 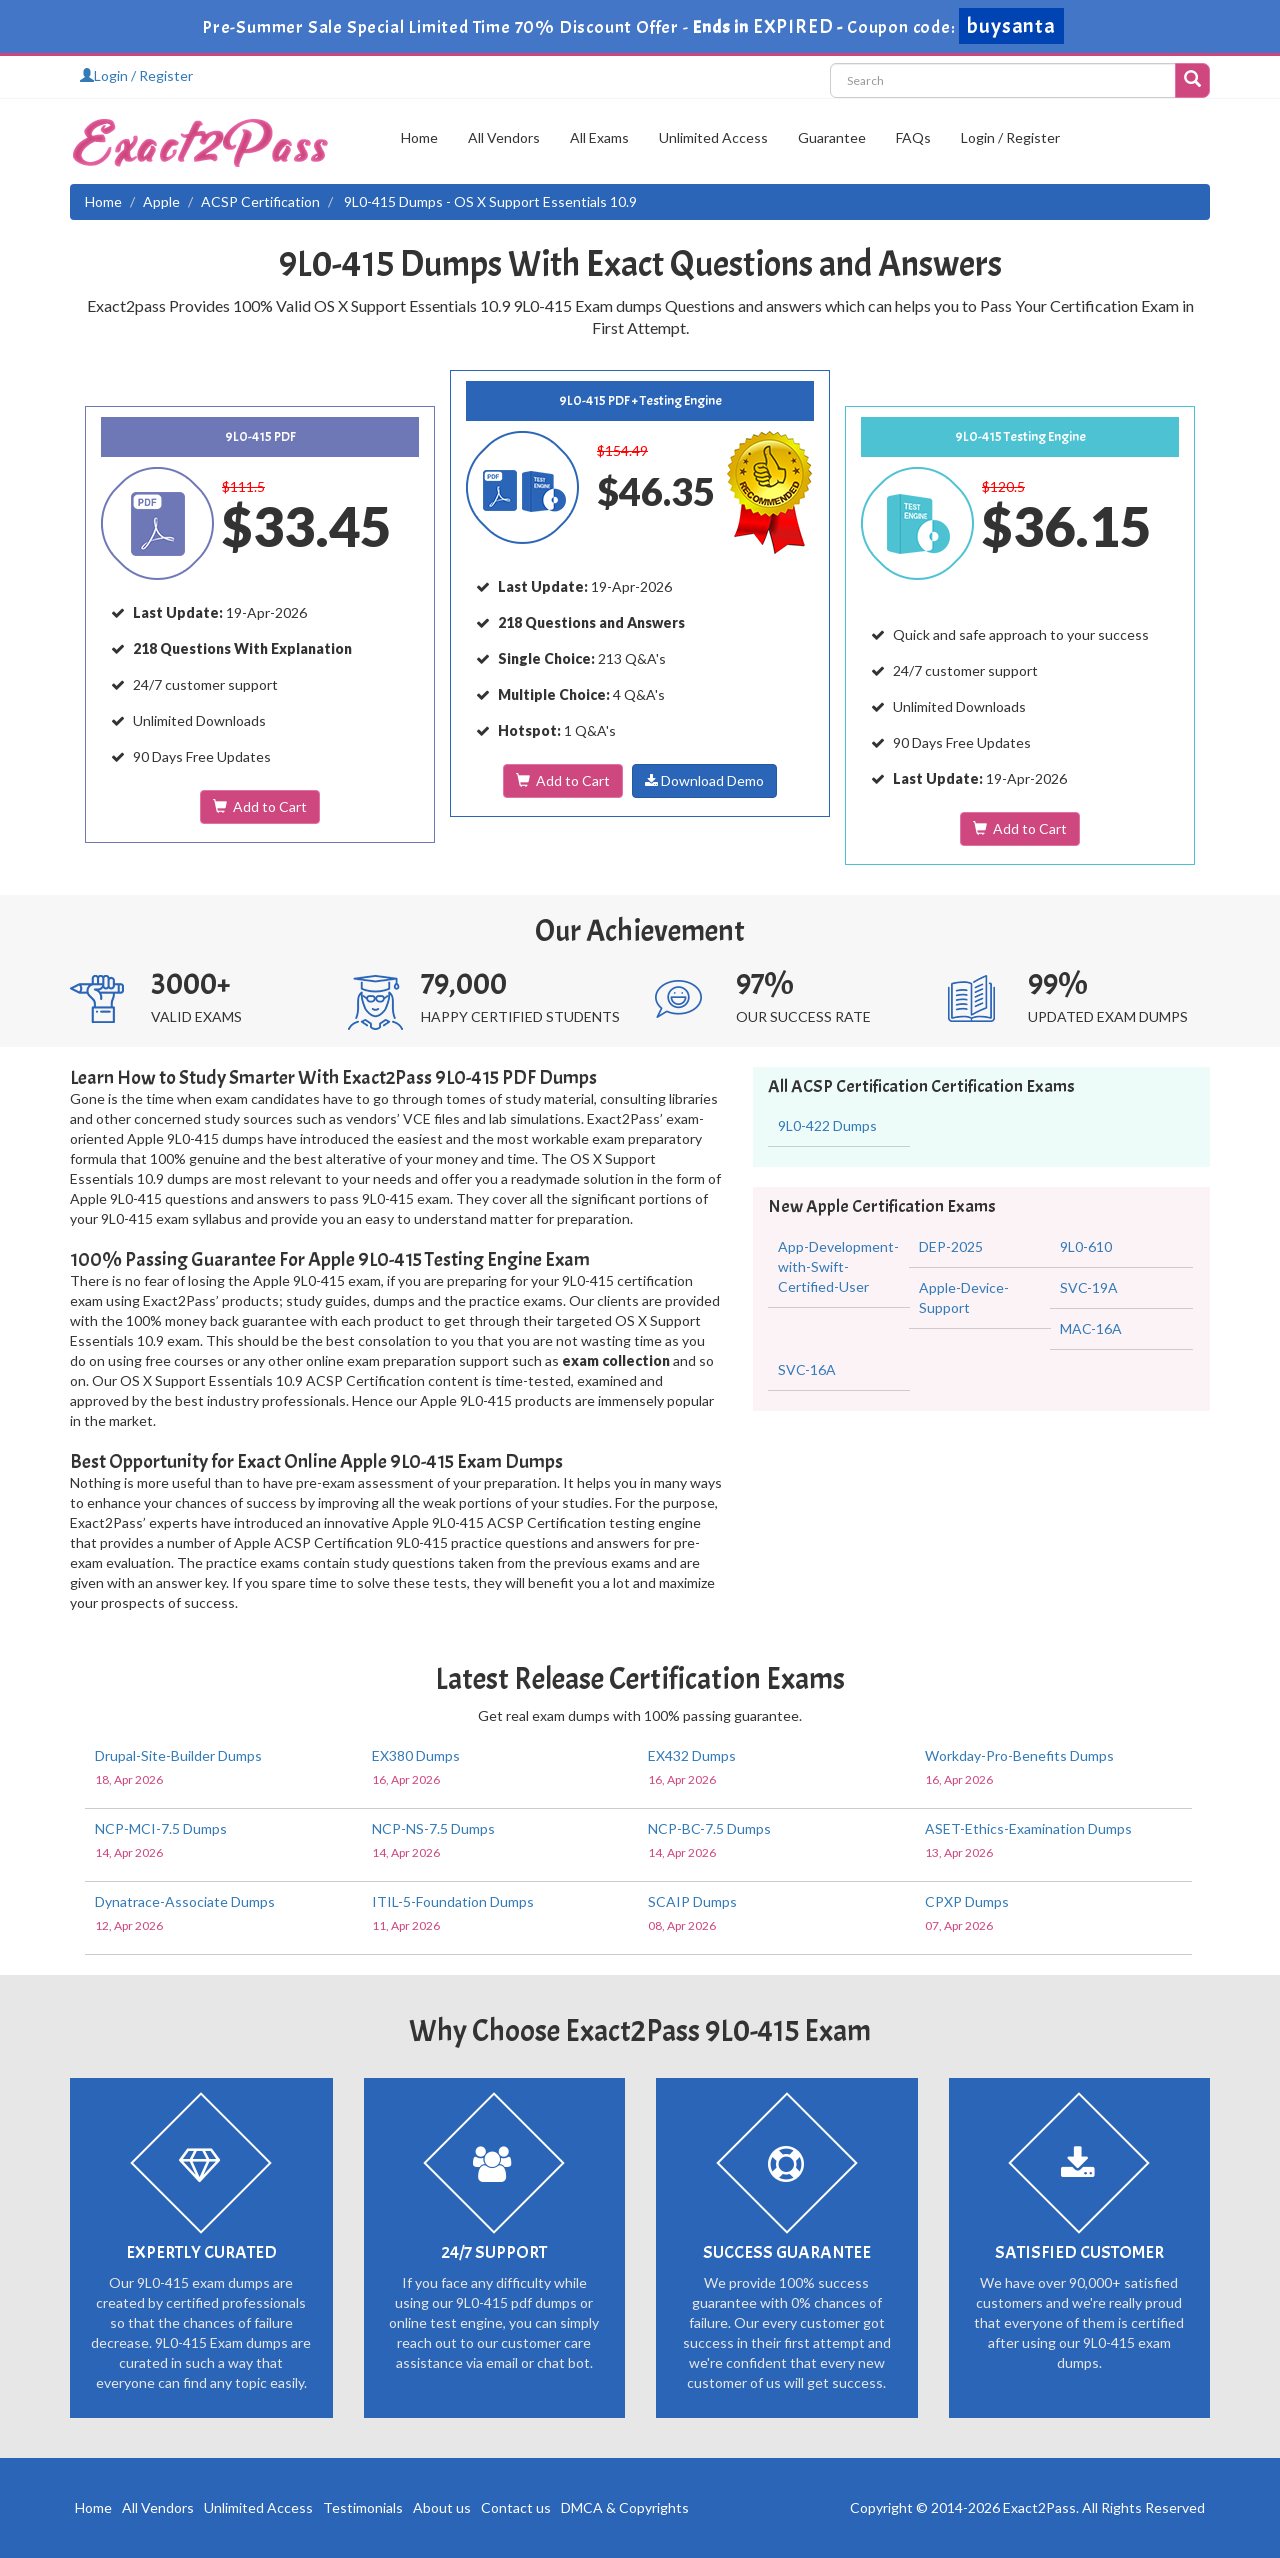 I want to click on Apple, so click(x=161, y=201).